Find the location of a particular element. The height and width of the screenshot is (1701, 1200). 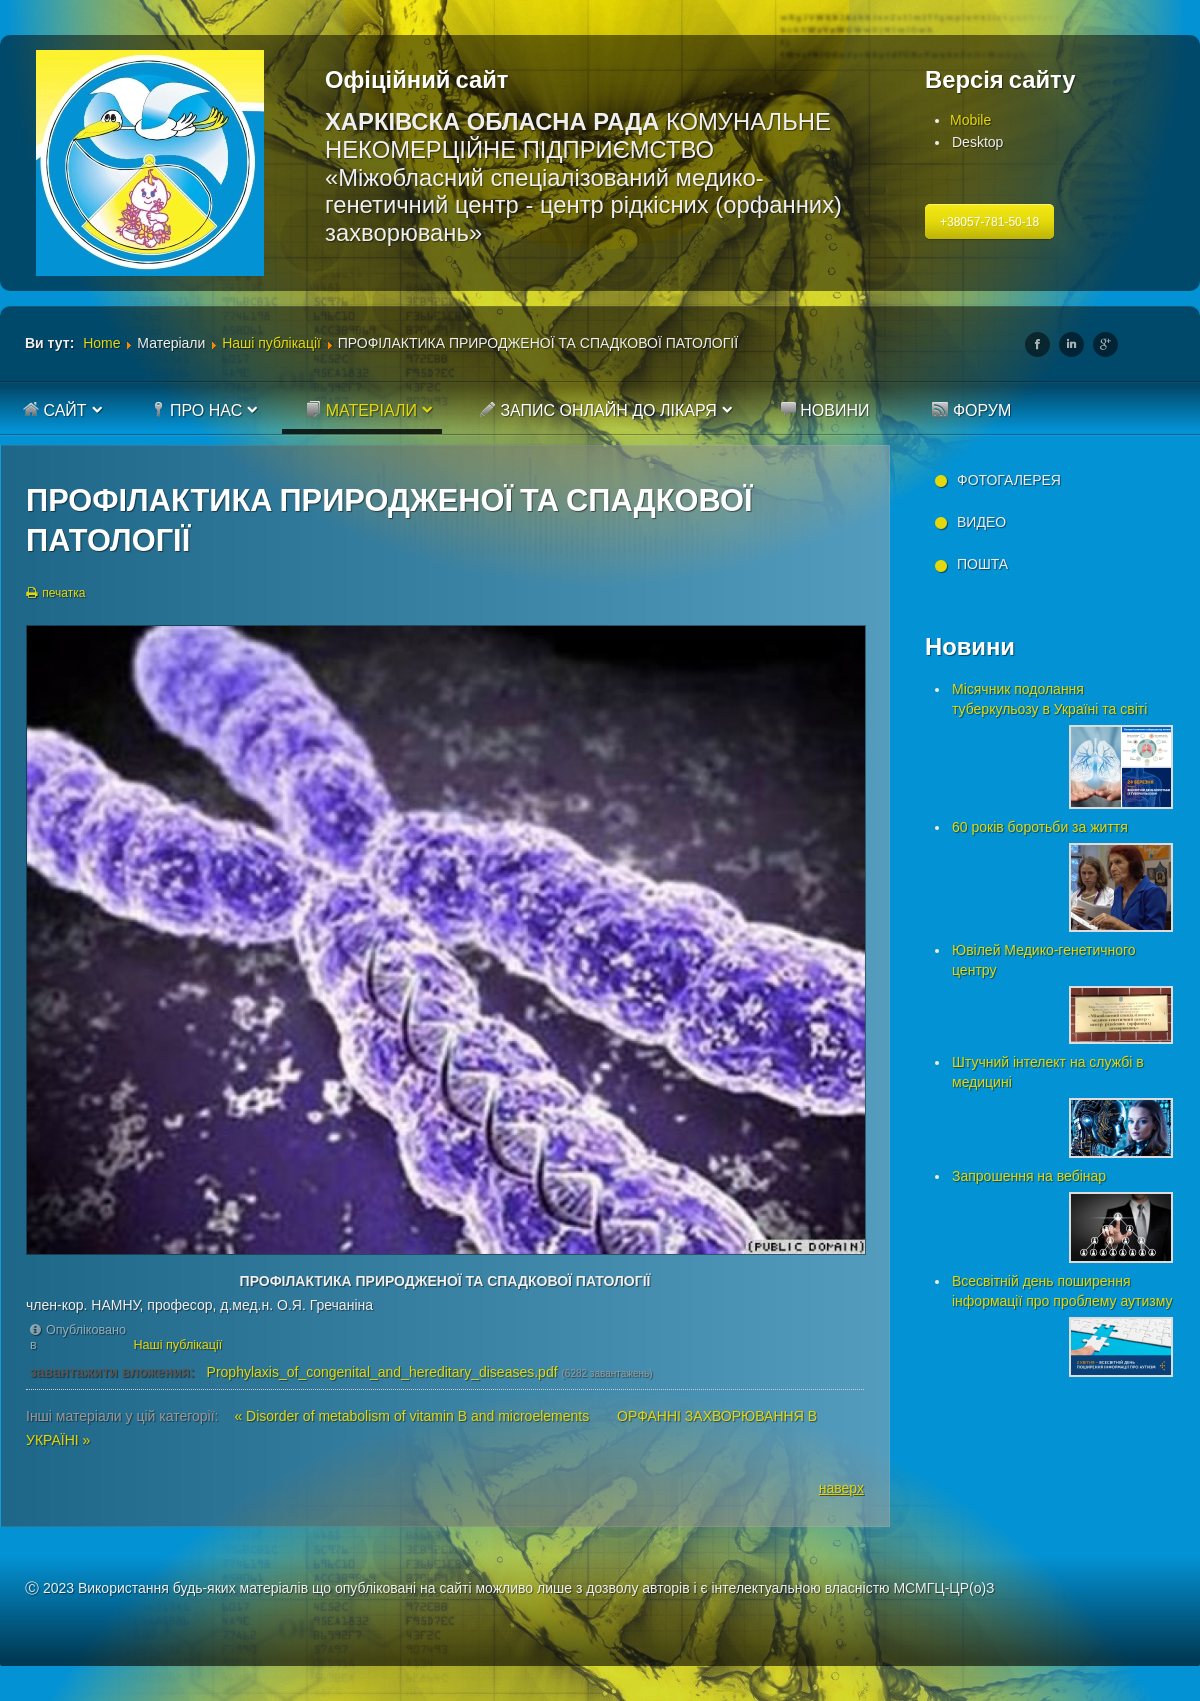

Новини is located at coordinates (825, 410).